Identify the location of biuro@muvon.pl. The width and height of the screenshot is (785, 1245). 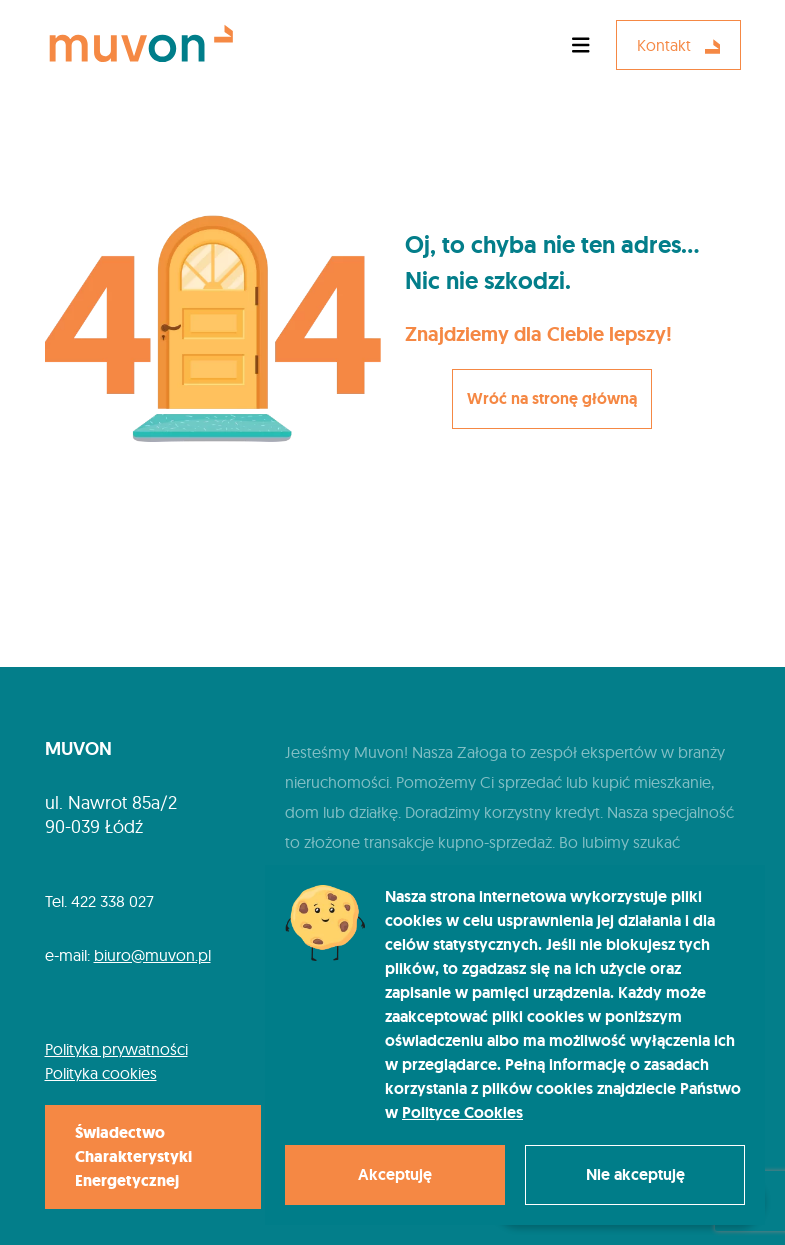
(152, 955).